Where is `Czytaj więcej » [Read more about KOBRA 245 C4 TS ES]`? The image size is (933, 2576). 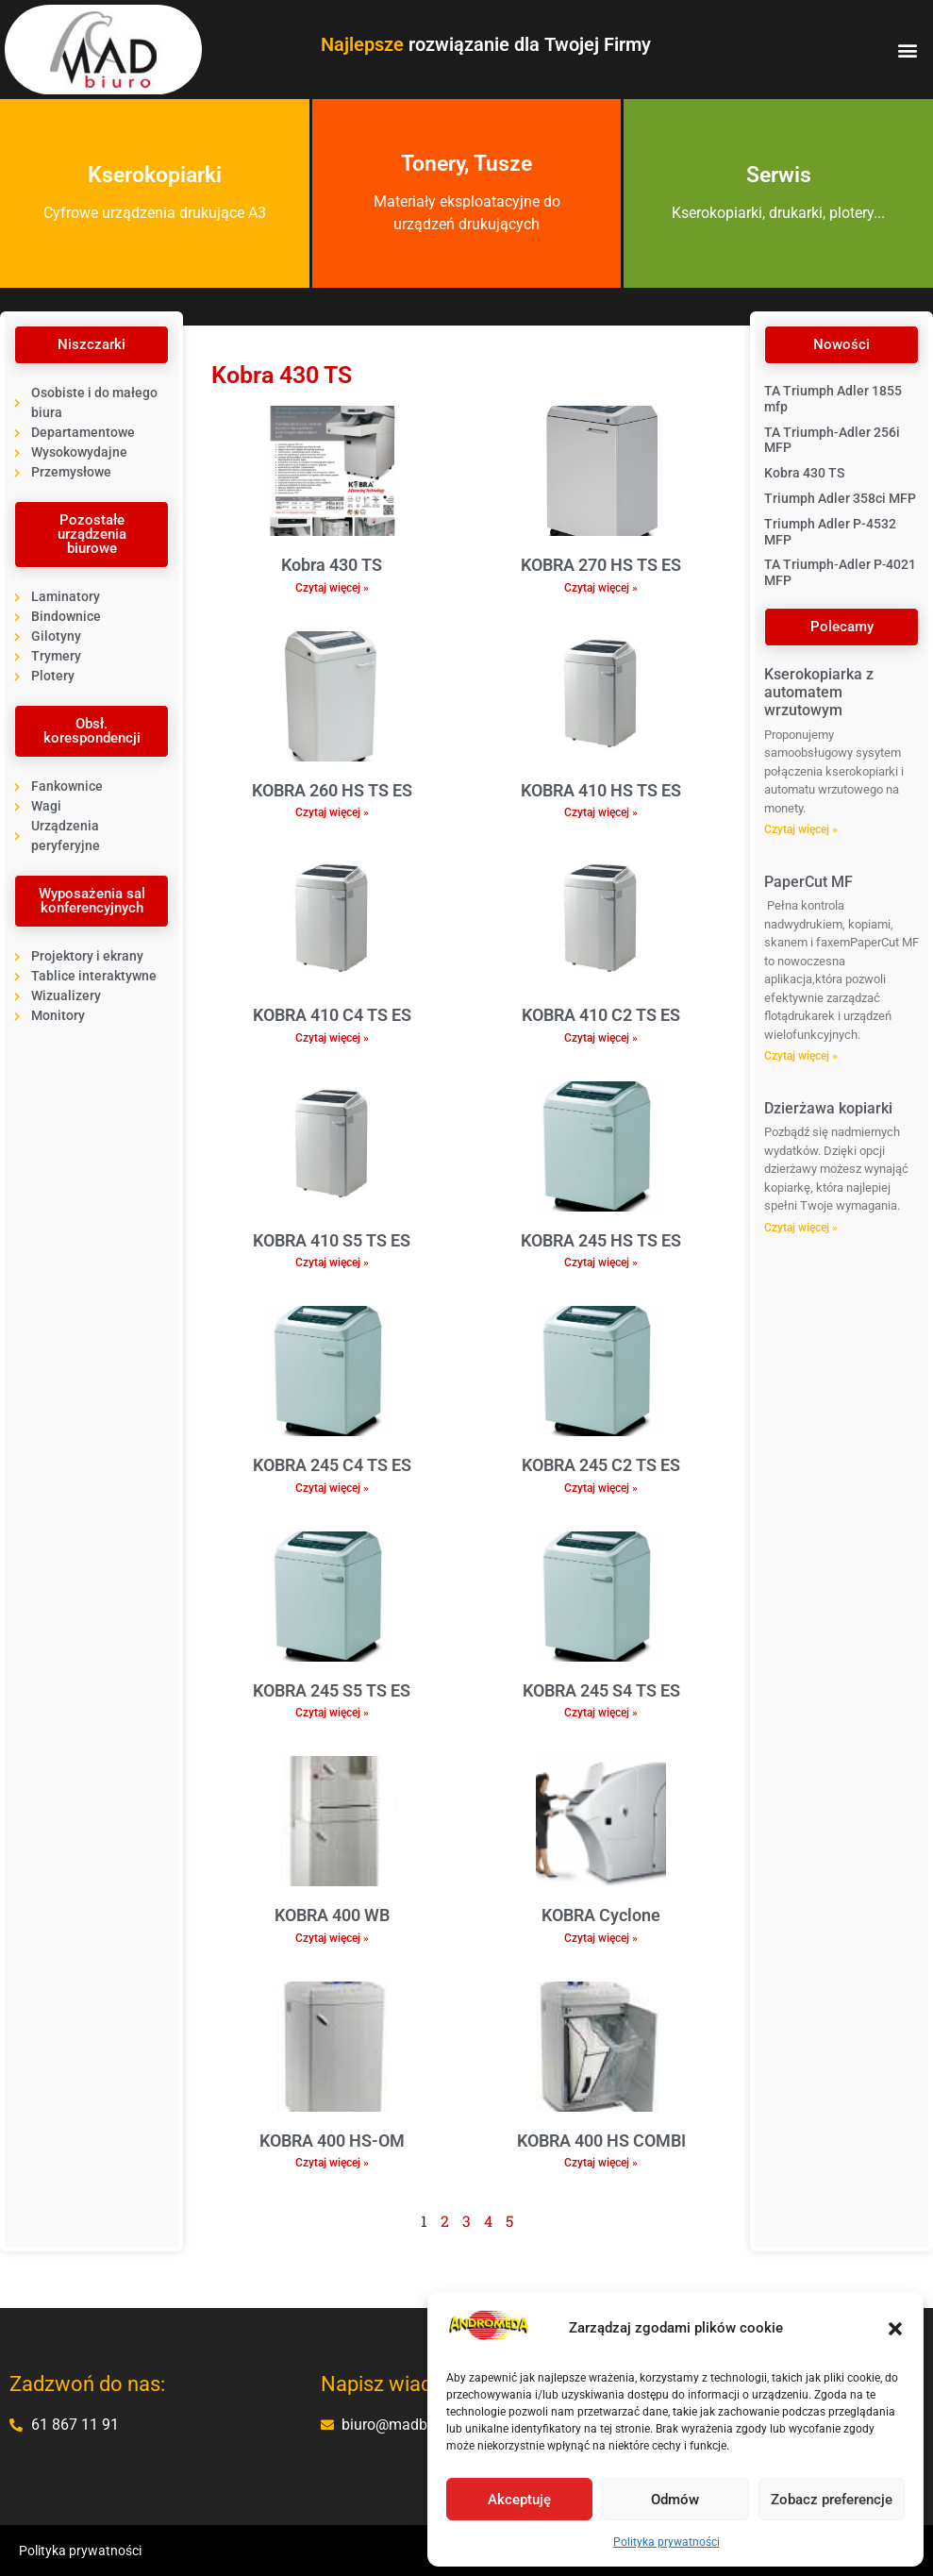 Czytaj więcej » [Read more about KOBRA 245 C4 TS ES] is located at coordinates (332, 1488).